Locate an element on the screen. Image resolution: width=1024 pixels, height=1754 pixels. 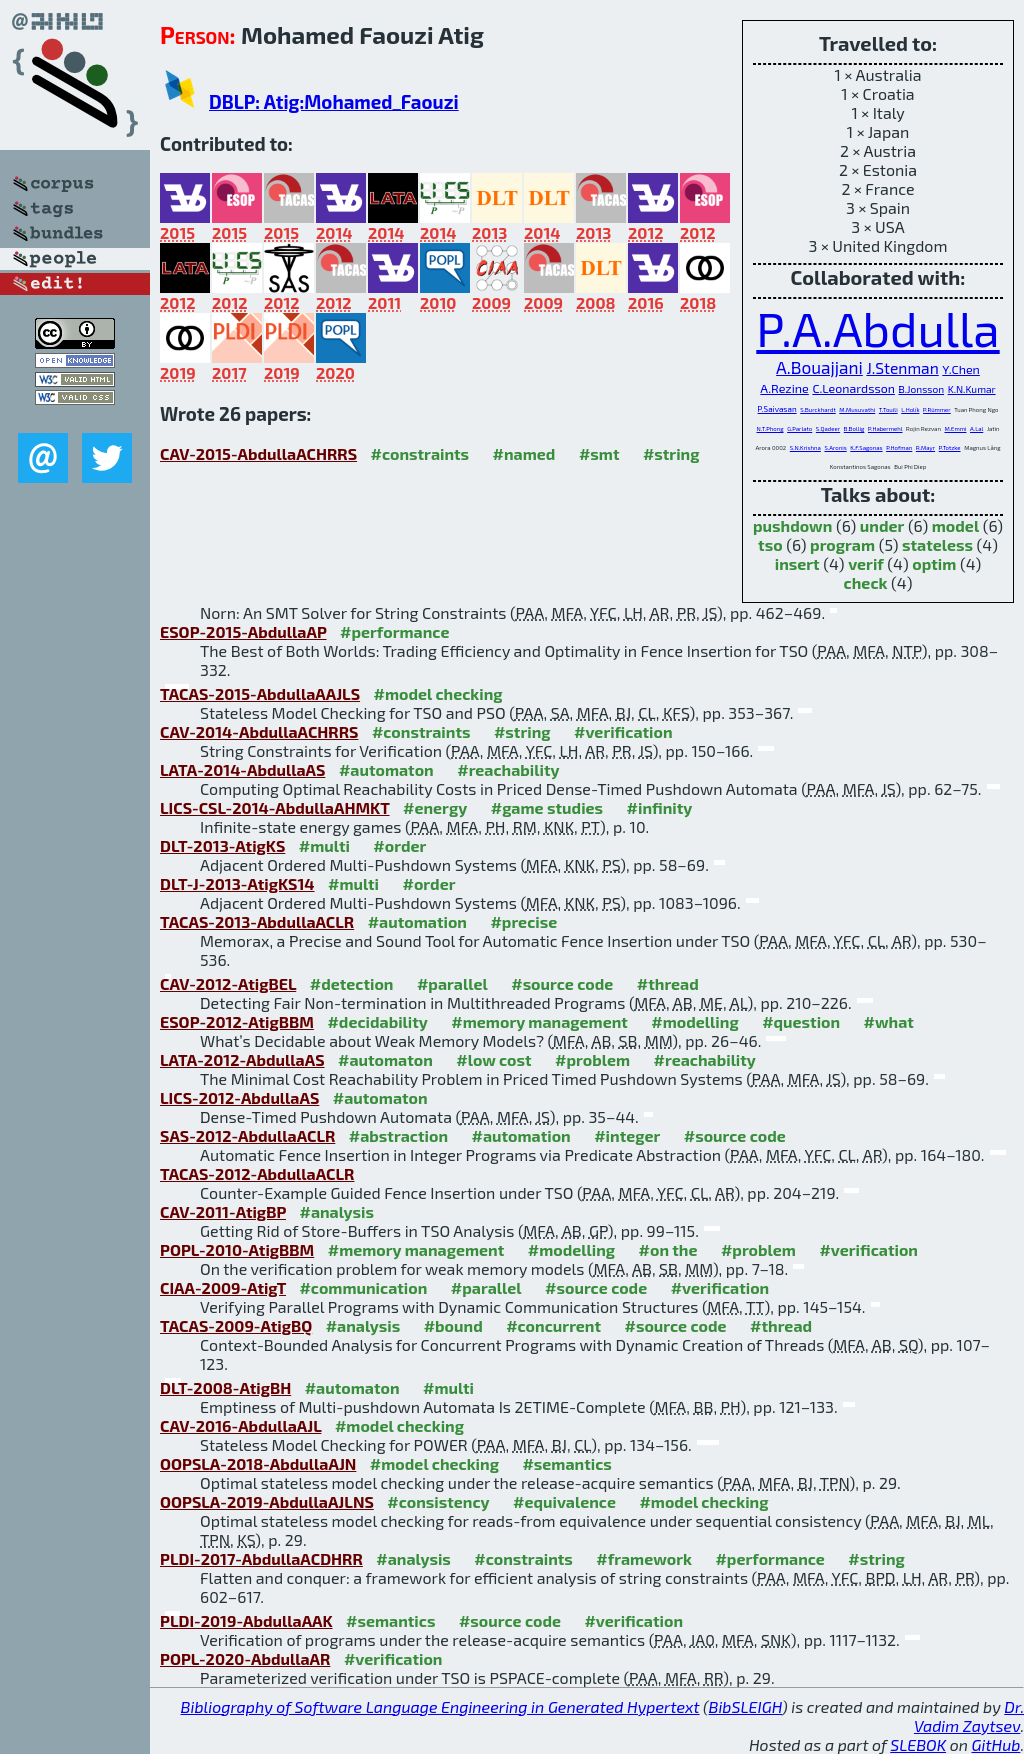
#integer is located at coordinates (627, 1135).